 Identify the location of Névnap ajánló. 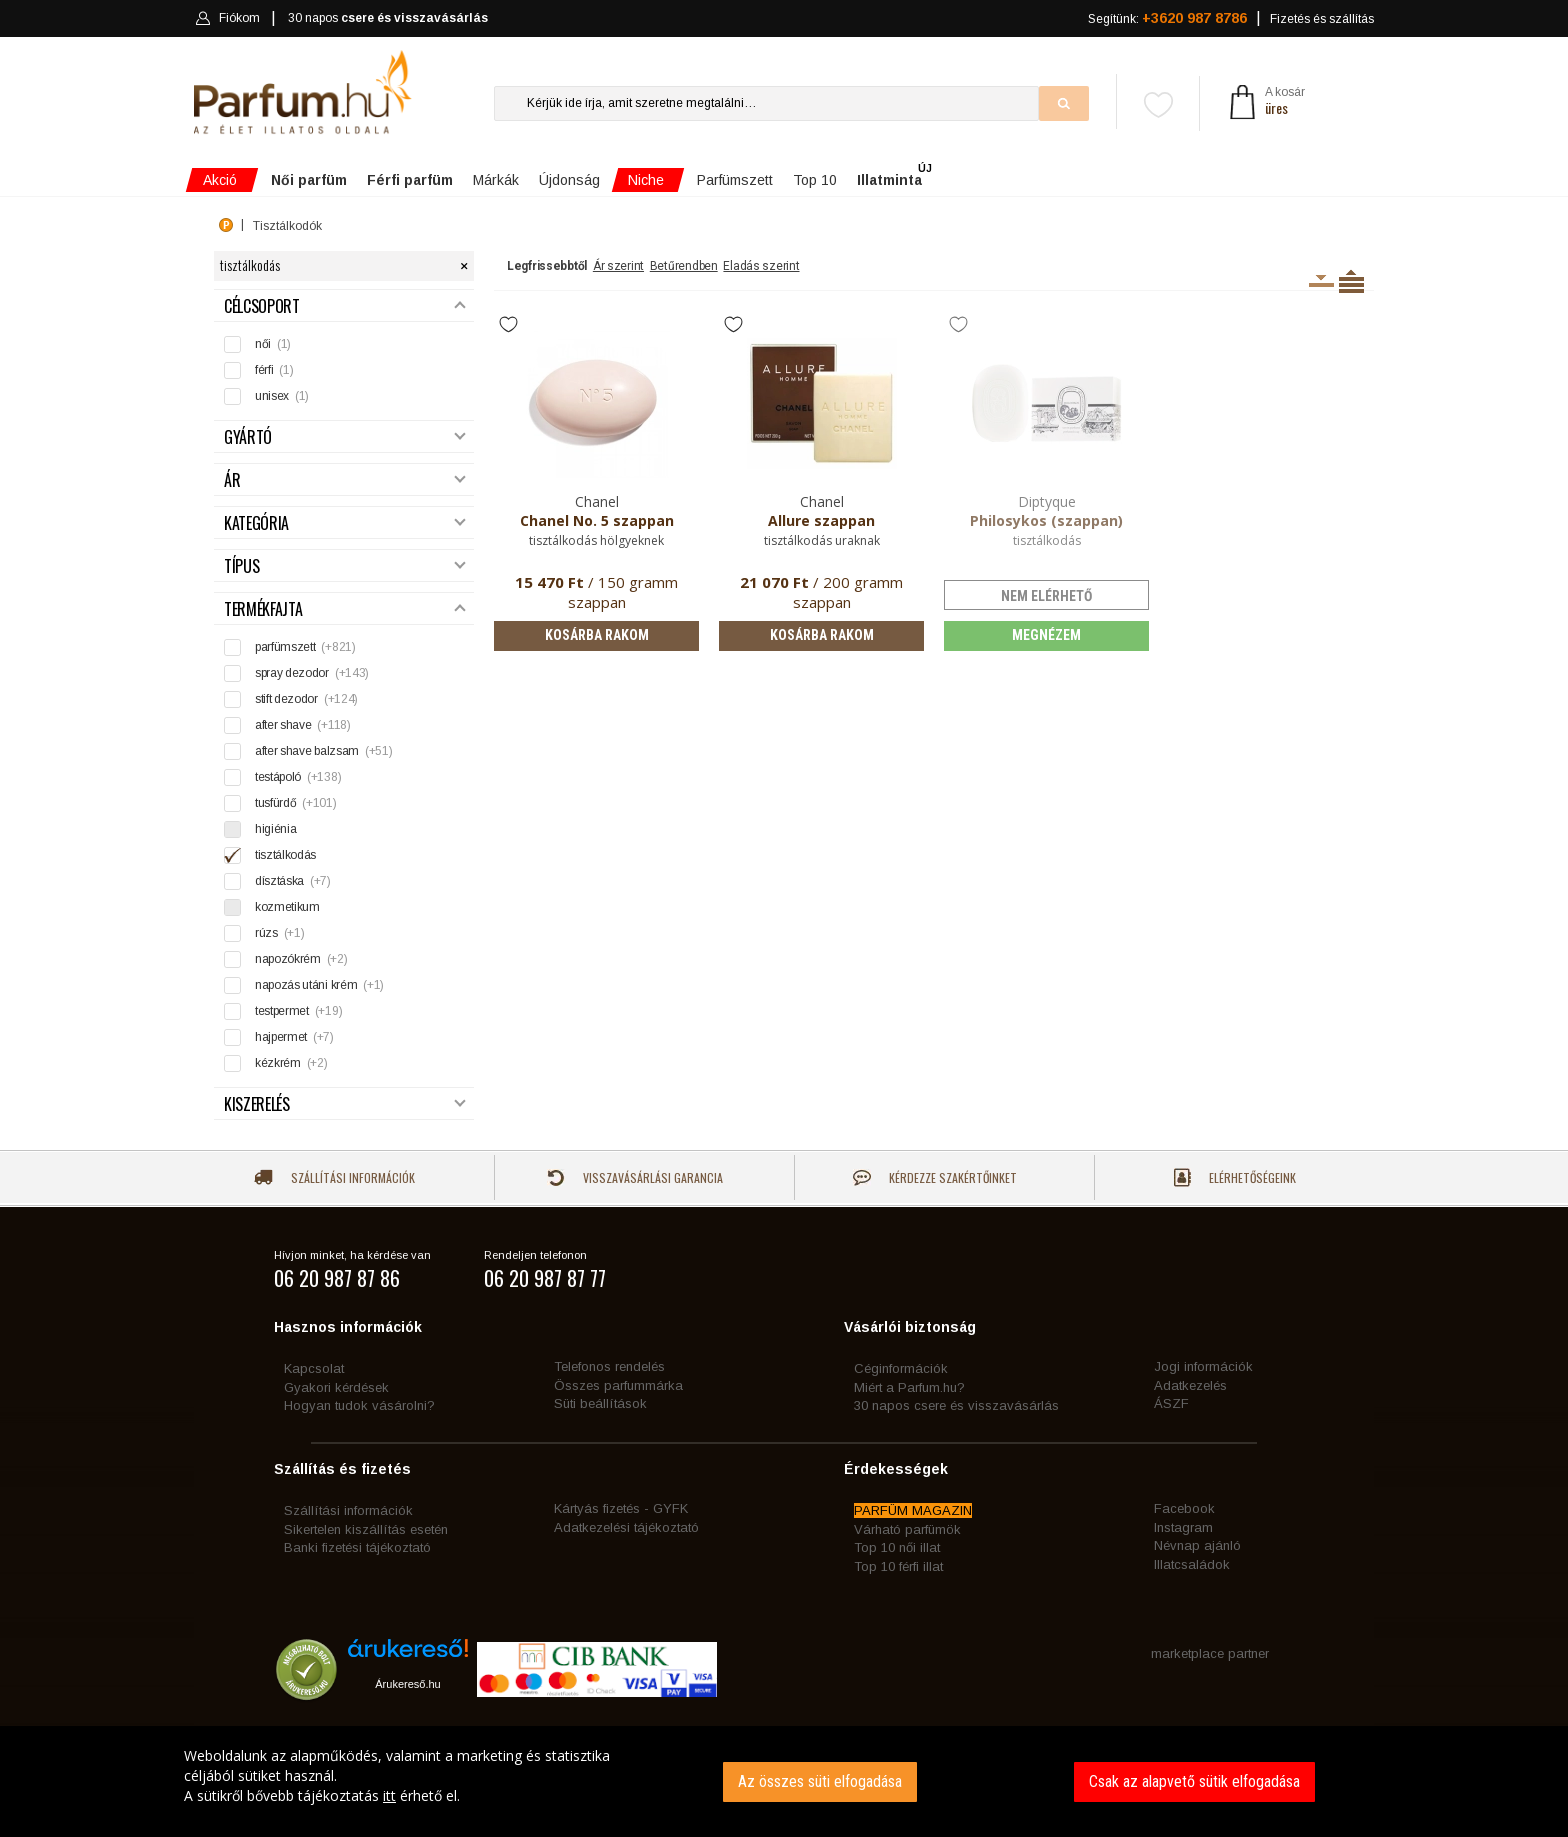
(1197, 1545).